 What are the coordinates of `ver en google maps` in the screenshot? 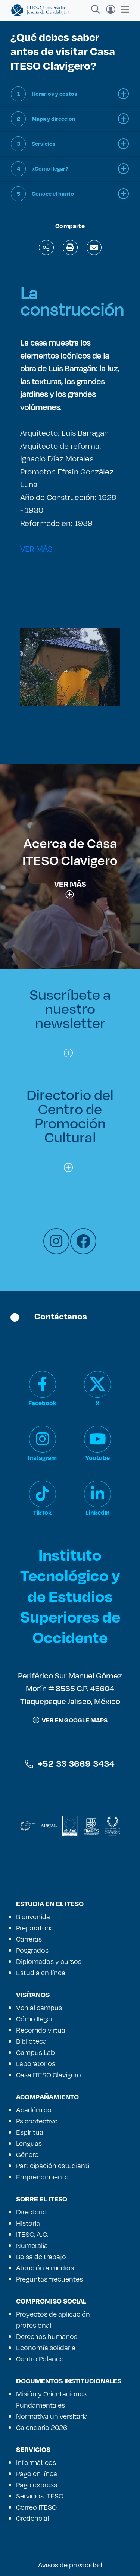 It's located at (70, 1720).